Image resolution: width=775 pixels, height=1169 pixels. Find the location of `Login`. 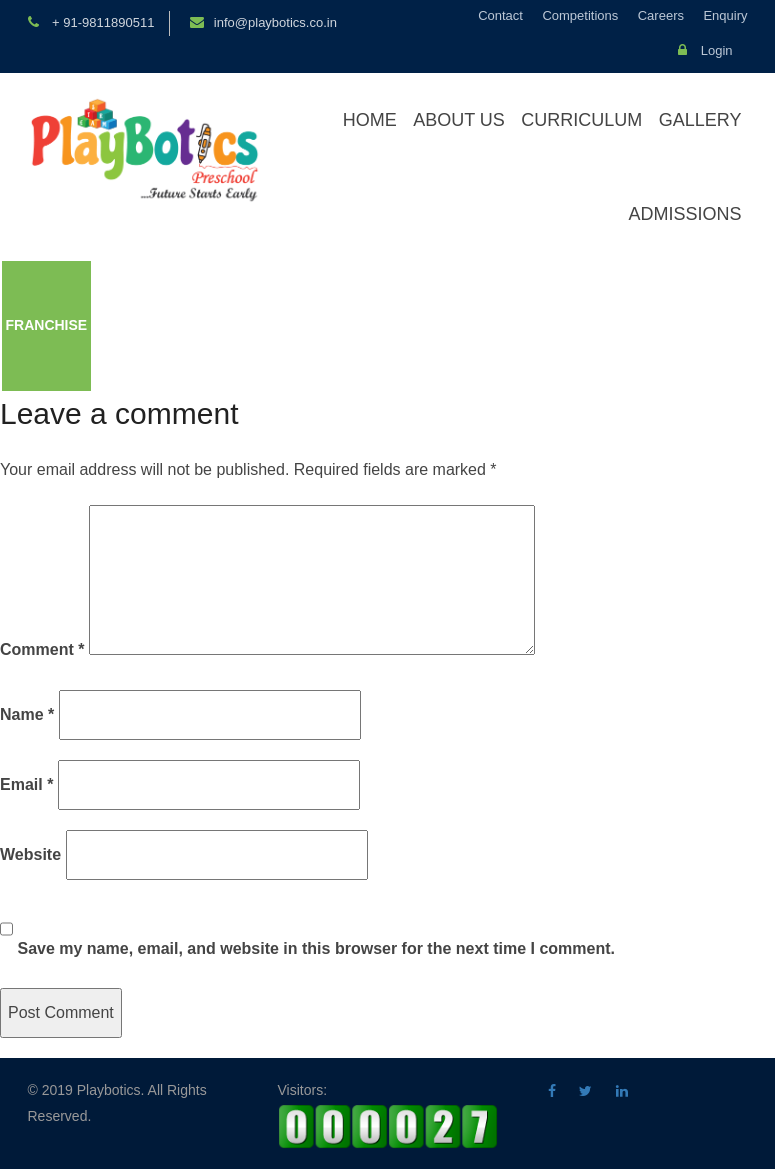

Login is located at coordinates (705, 50).